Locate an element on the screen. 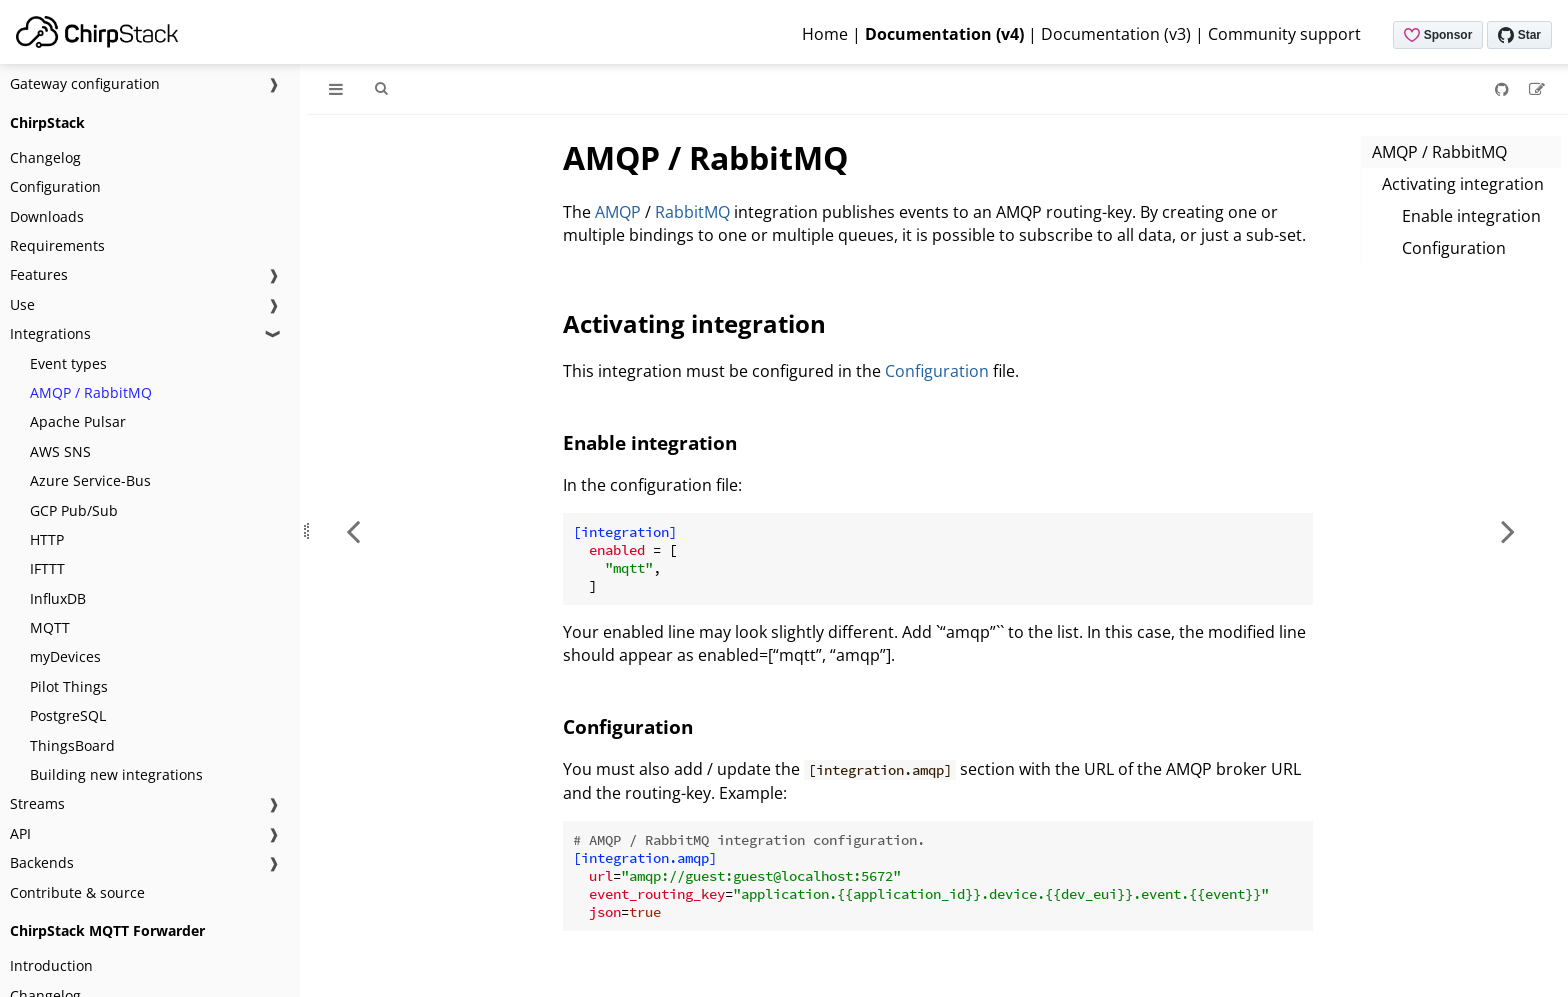 Image resolution: width=1568 pixels, height=997 pixels. Home is located at coordinates (825, 34).